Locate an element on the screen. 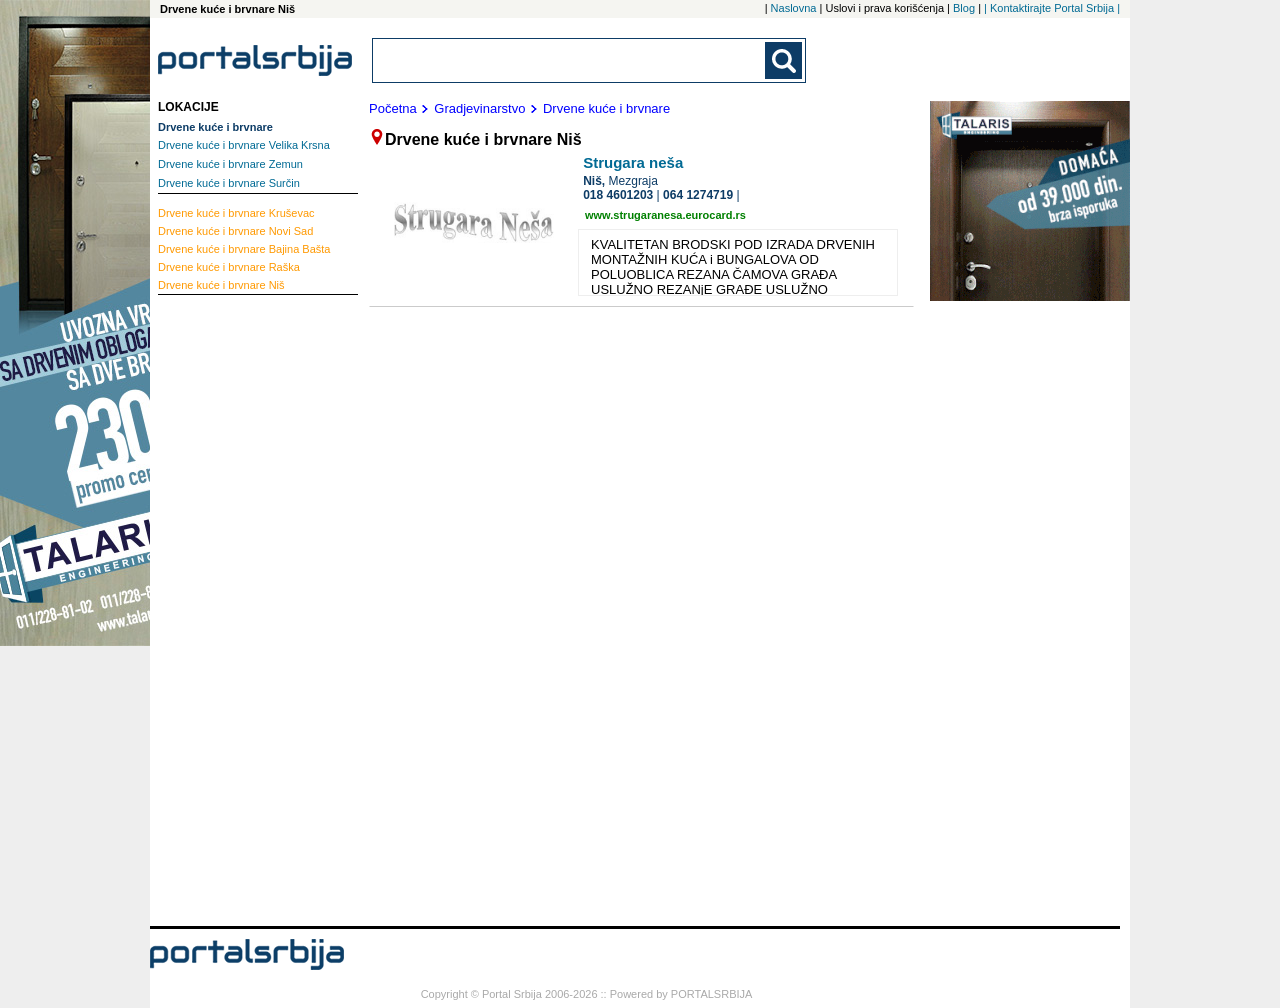 Image resolution: width=1280 pixels, height=1008 pixels. Niš is located at coordinates (221, 285).